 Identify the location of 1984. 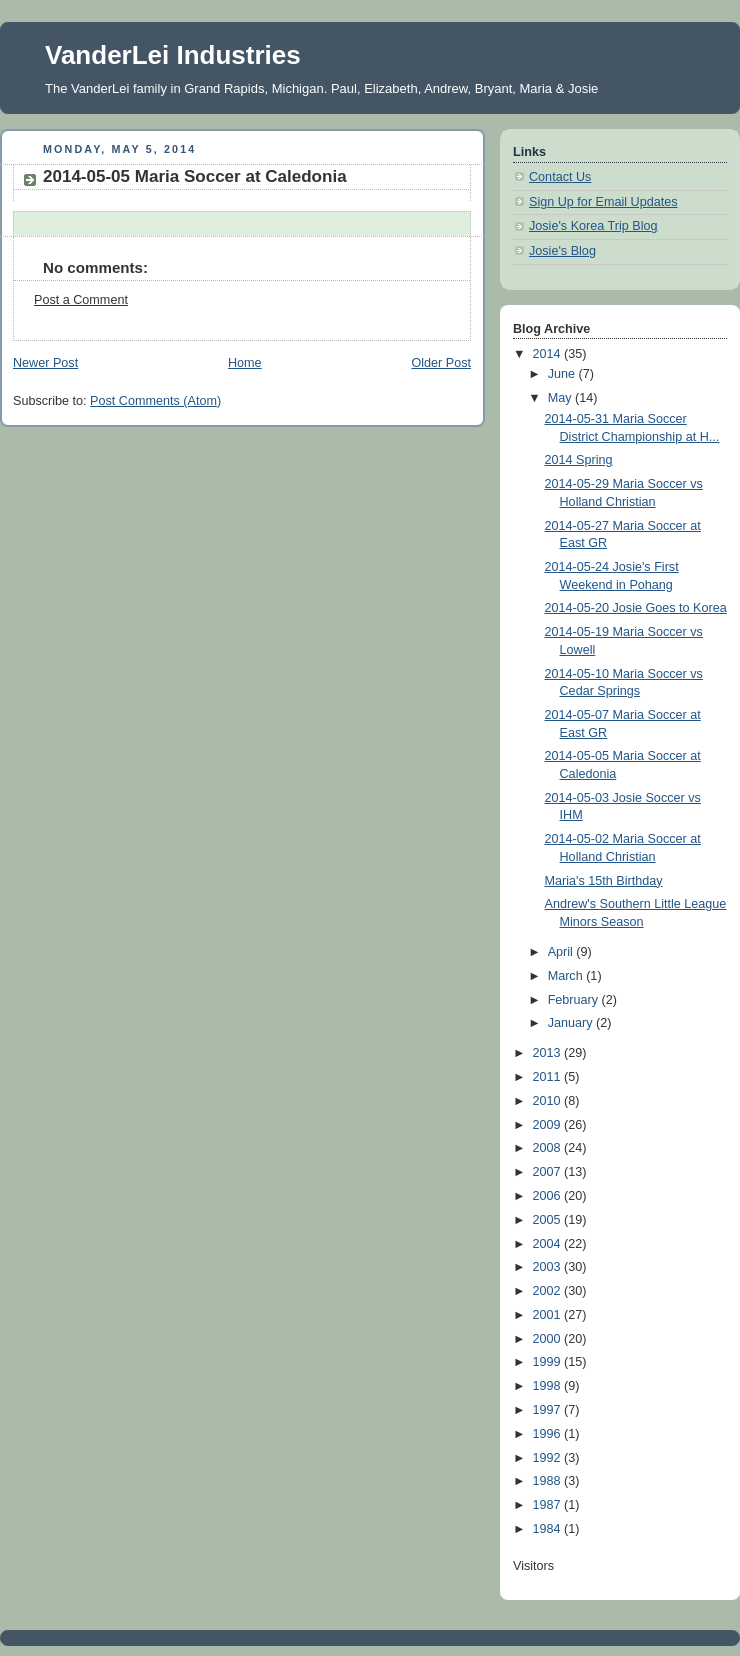
(549, 1529).